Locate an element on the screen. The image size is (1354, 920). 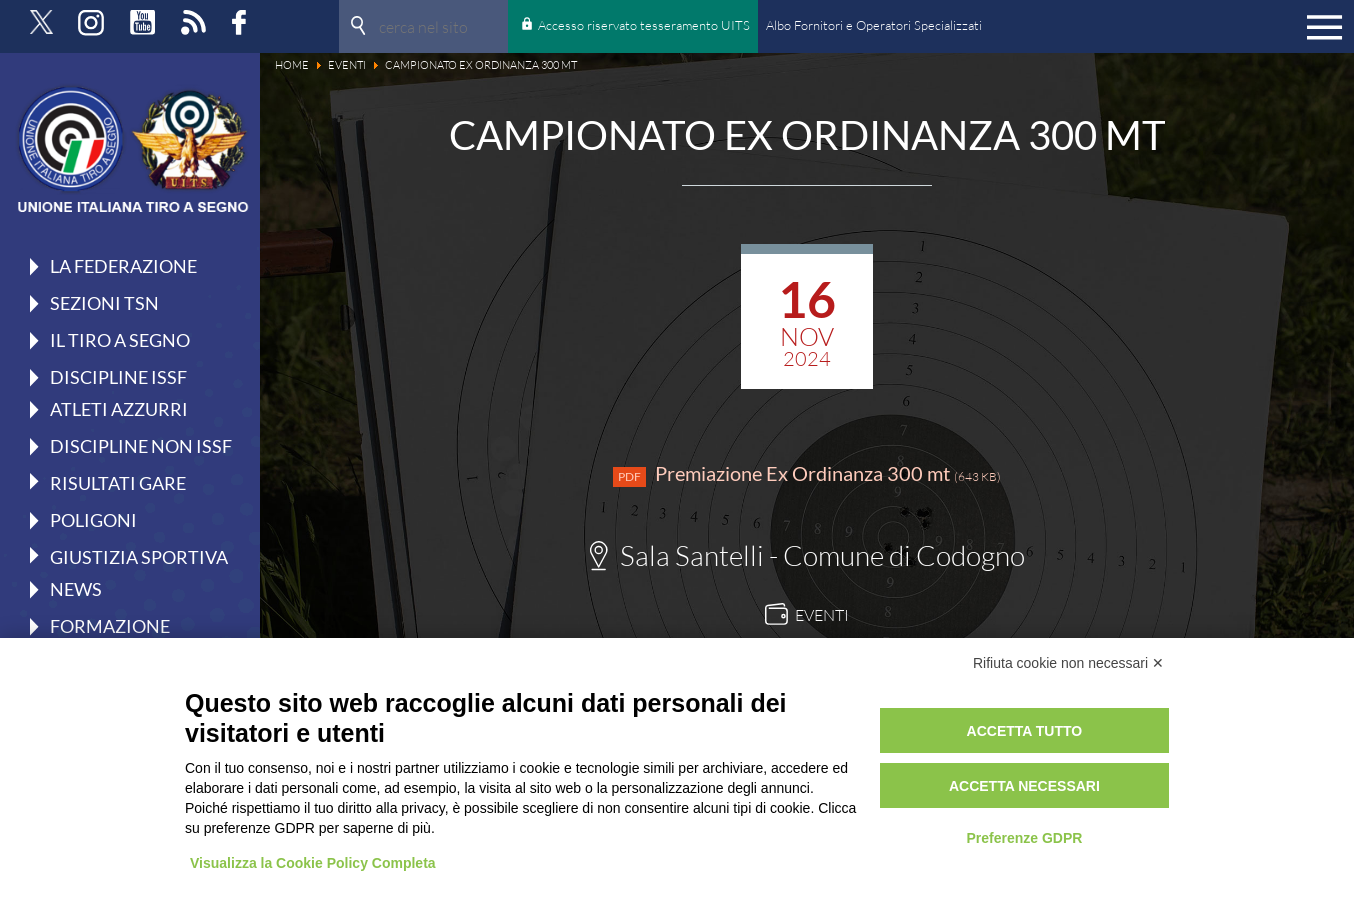
Premiazione Ex Ordinanza 300 mt is located at coordinates (807, 474).